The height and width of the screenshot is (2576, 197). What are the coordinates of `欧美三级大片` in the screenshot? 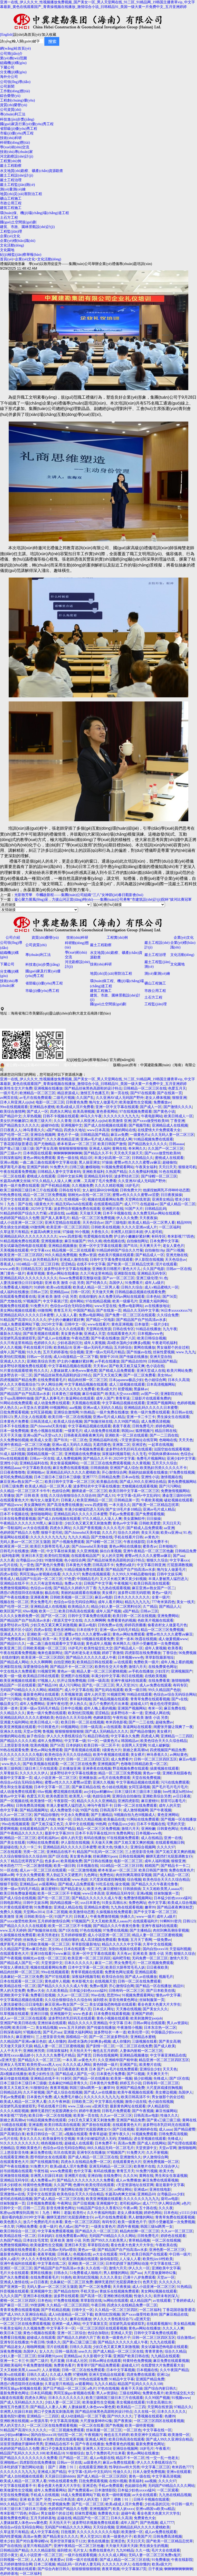 It's located at (41, 1121).